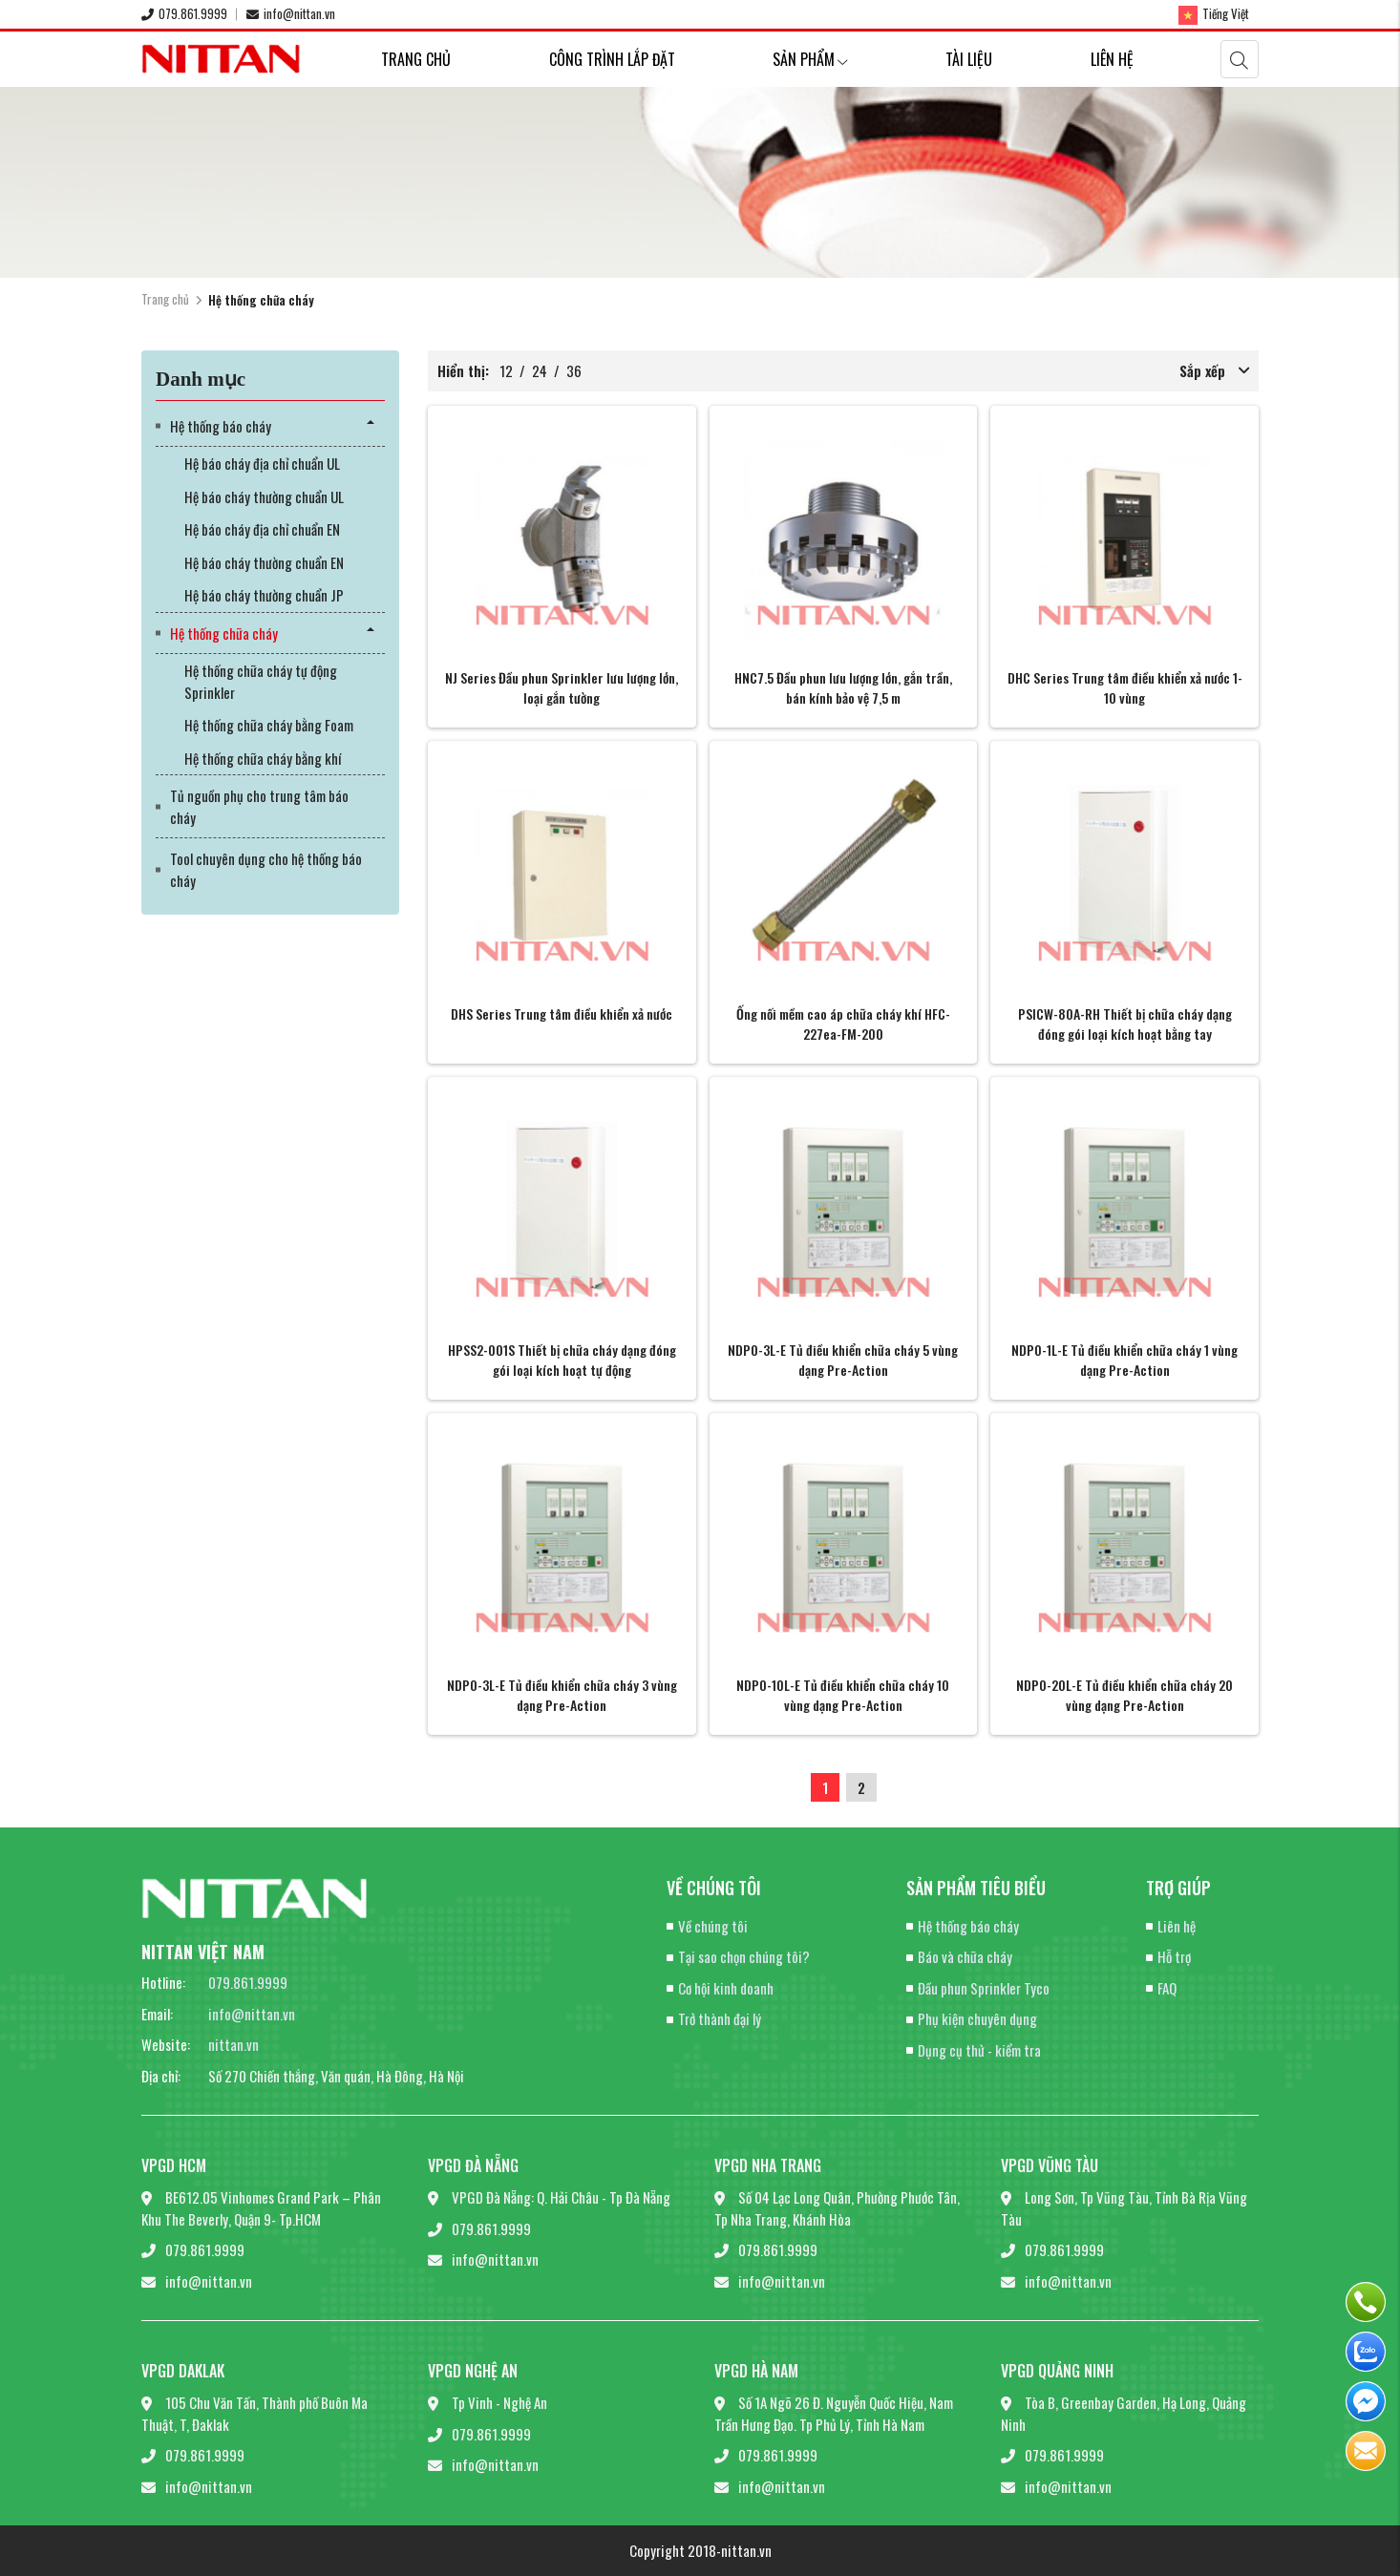 The width and height of the screenshot is (1400, 2576). I want to click on Liên hệ, so click(1112, 59).